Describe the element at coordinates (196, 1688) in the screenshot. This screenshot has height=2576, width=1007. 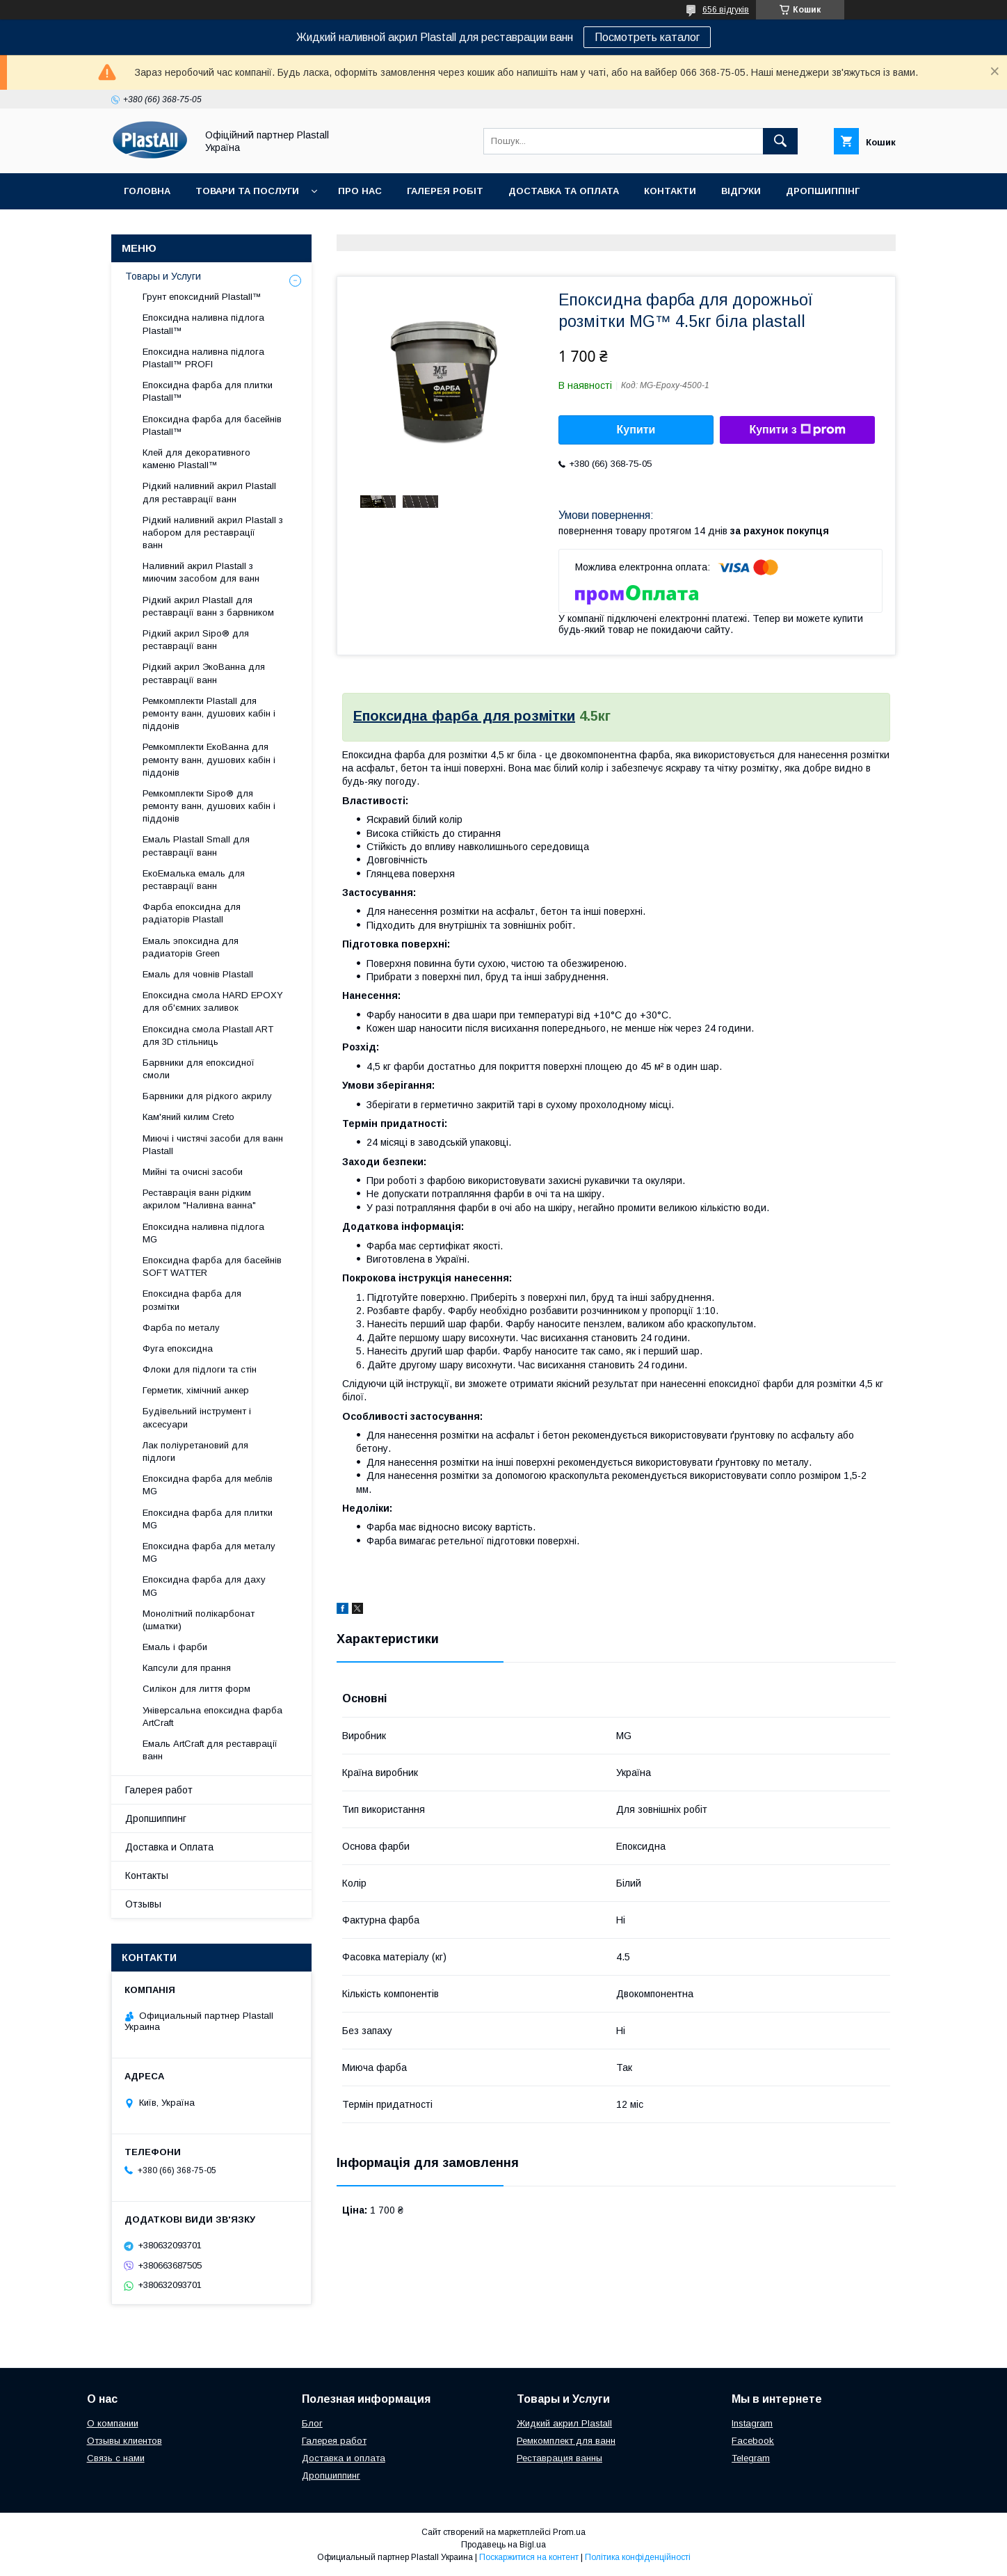
I see `Силікон для лиття форм` at that location.